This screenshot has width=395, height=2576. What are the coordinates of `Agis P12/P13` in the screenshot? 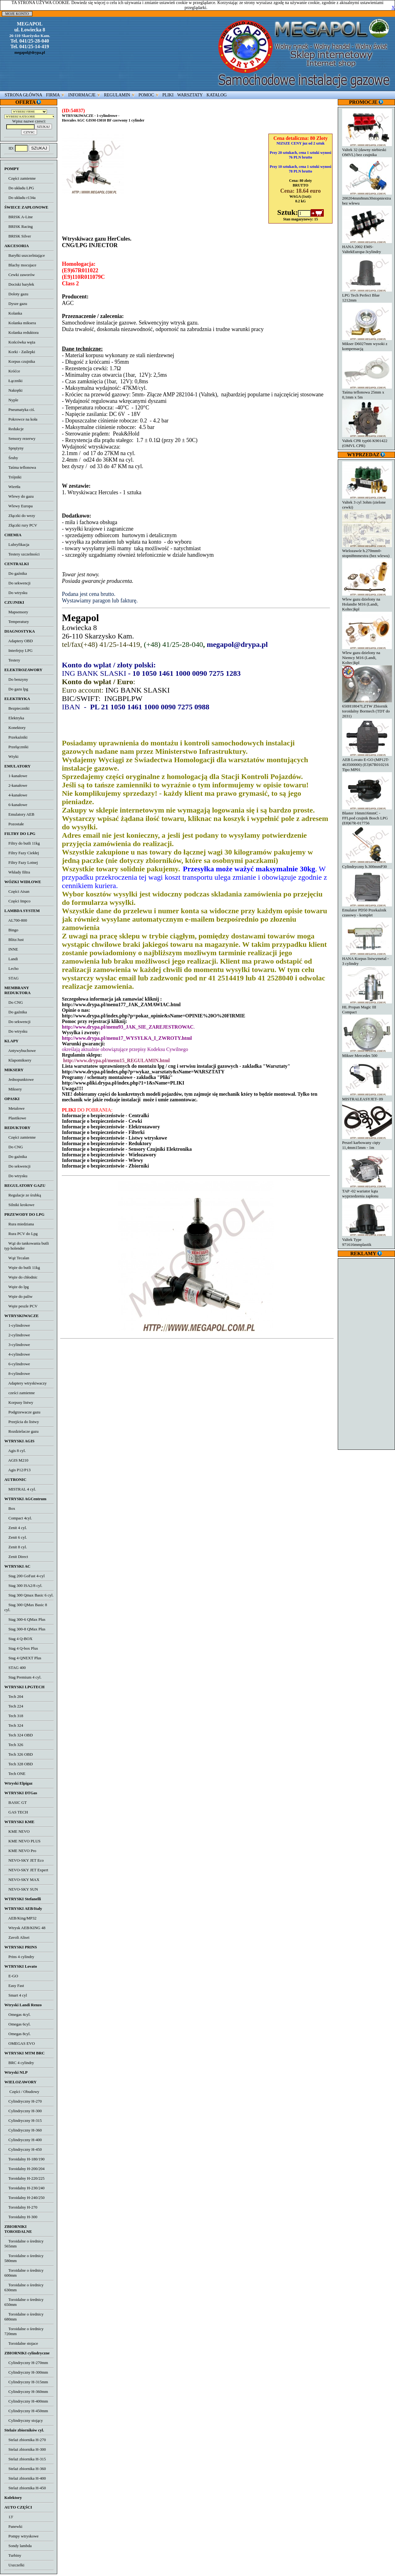 It's located at (17, 1470).